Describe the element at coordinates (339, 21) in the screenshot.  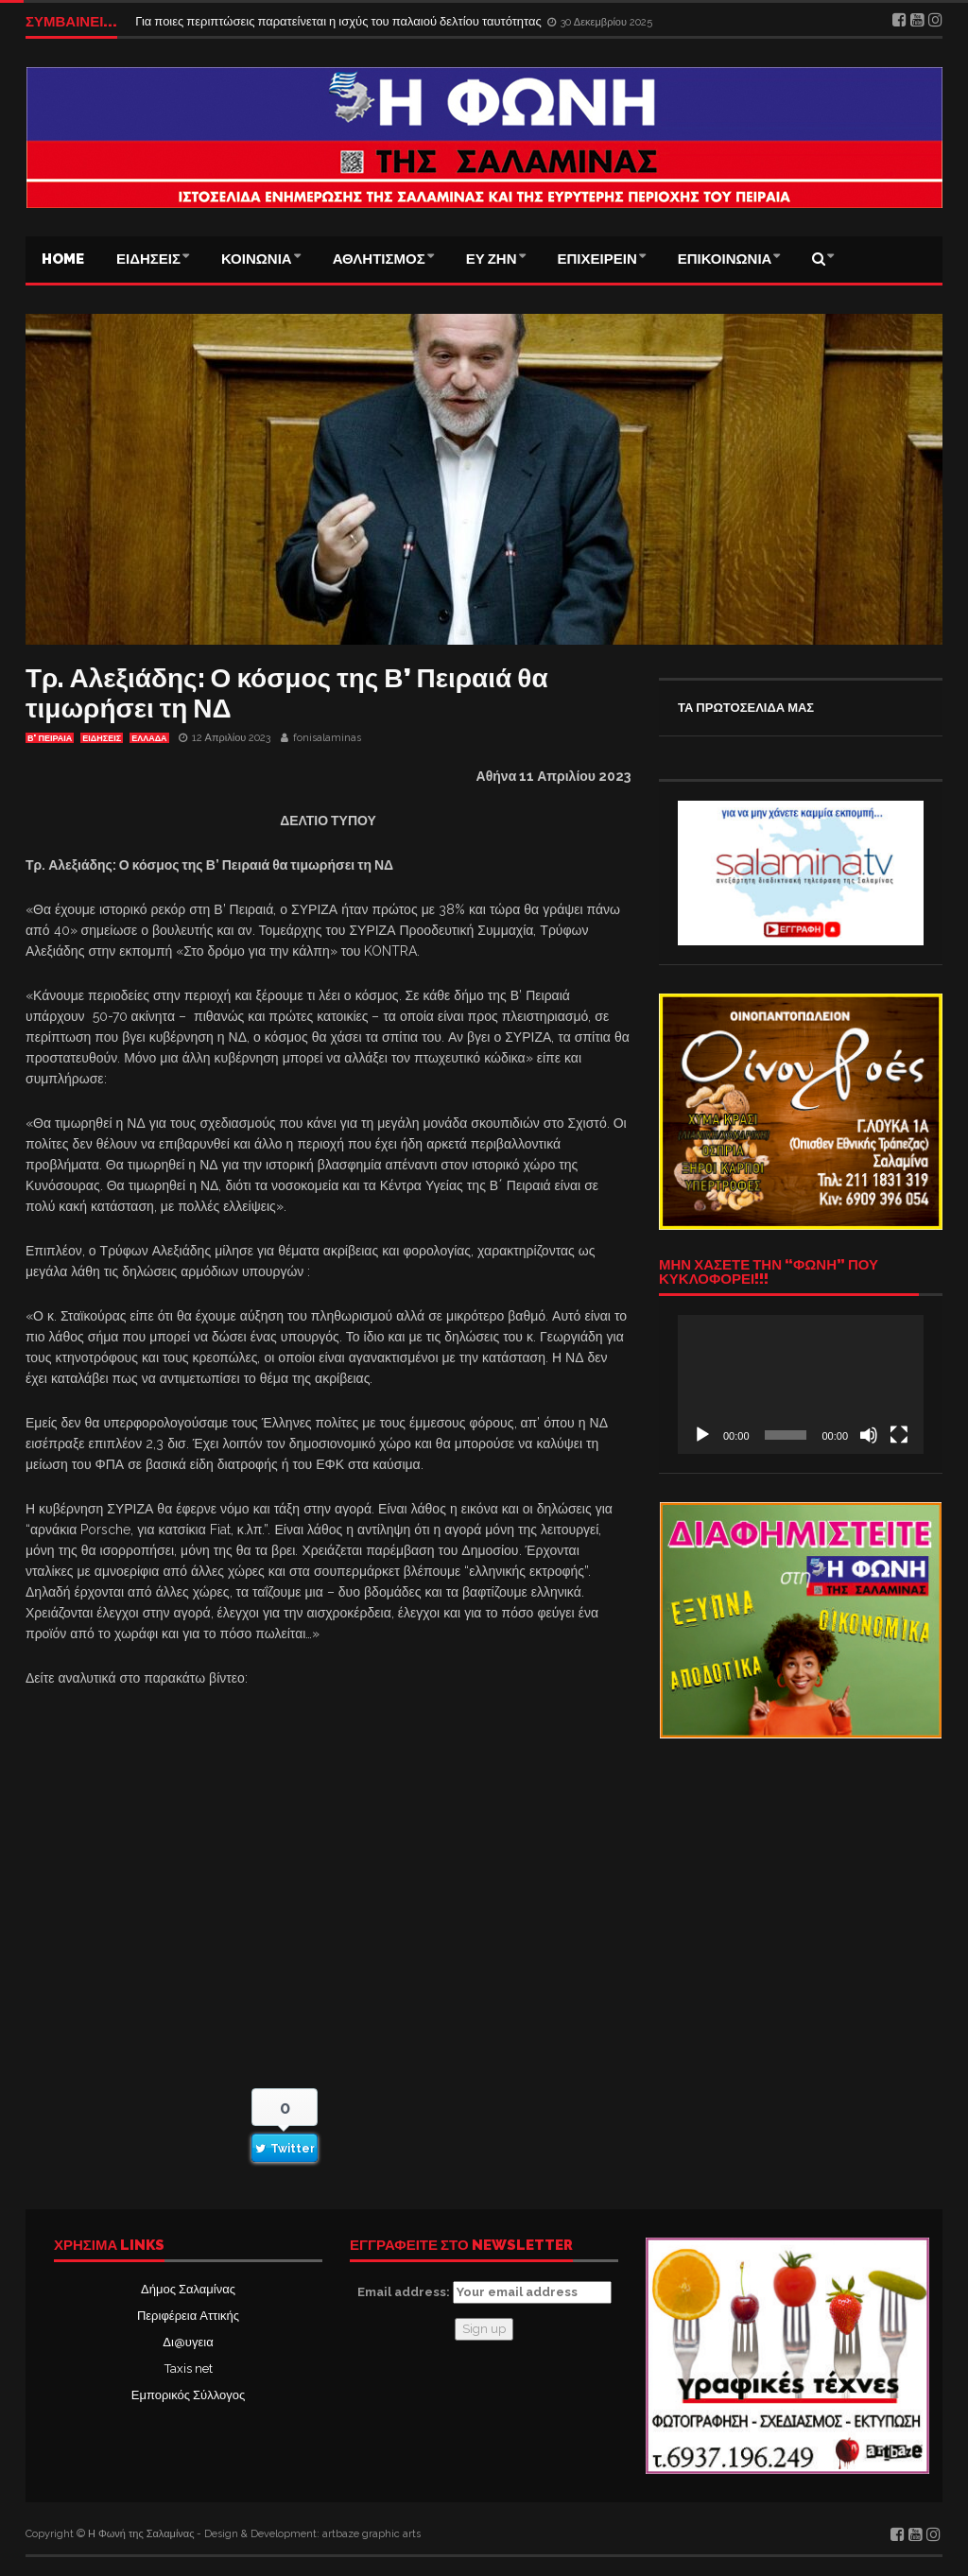
I see `Για ποιες περιπτώσεις παρατείνεται η ισχύς του παλαιού δελτίου ταυτότητας` at that location.